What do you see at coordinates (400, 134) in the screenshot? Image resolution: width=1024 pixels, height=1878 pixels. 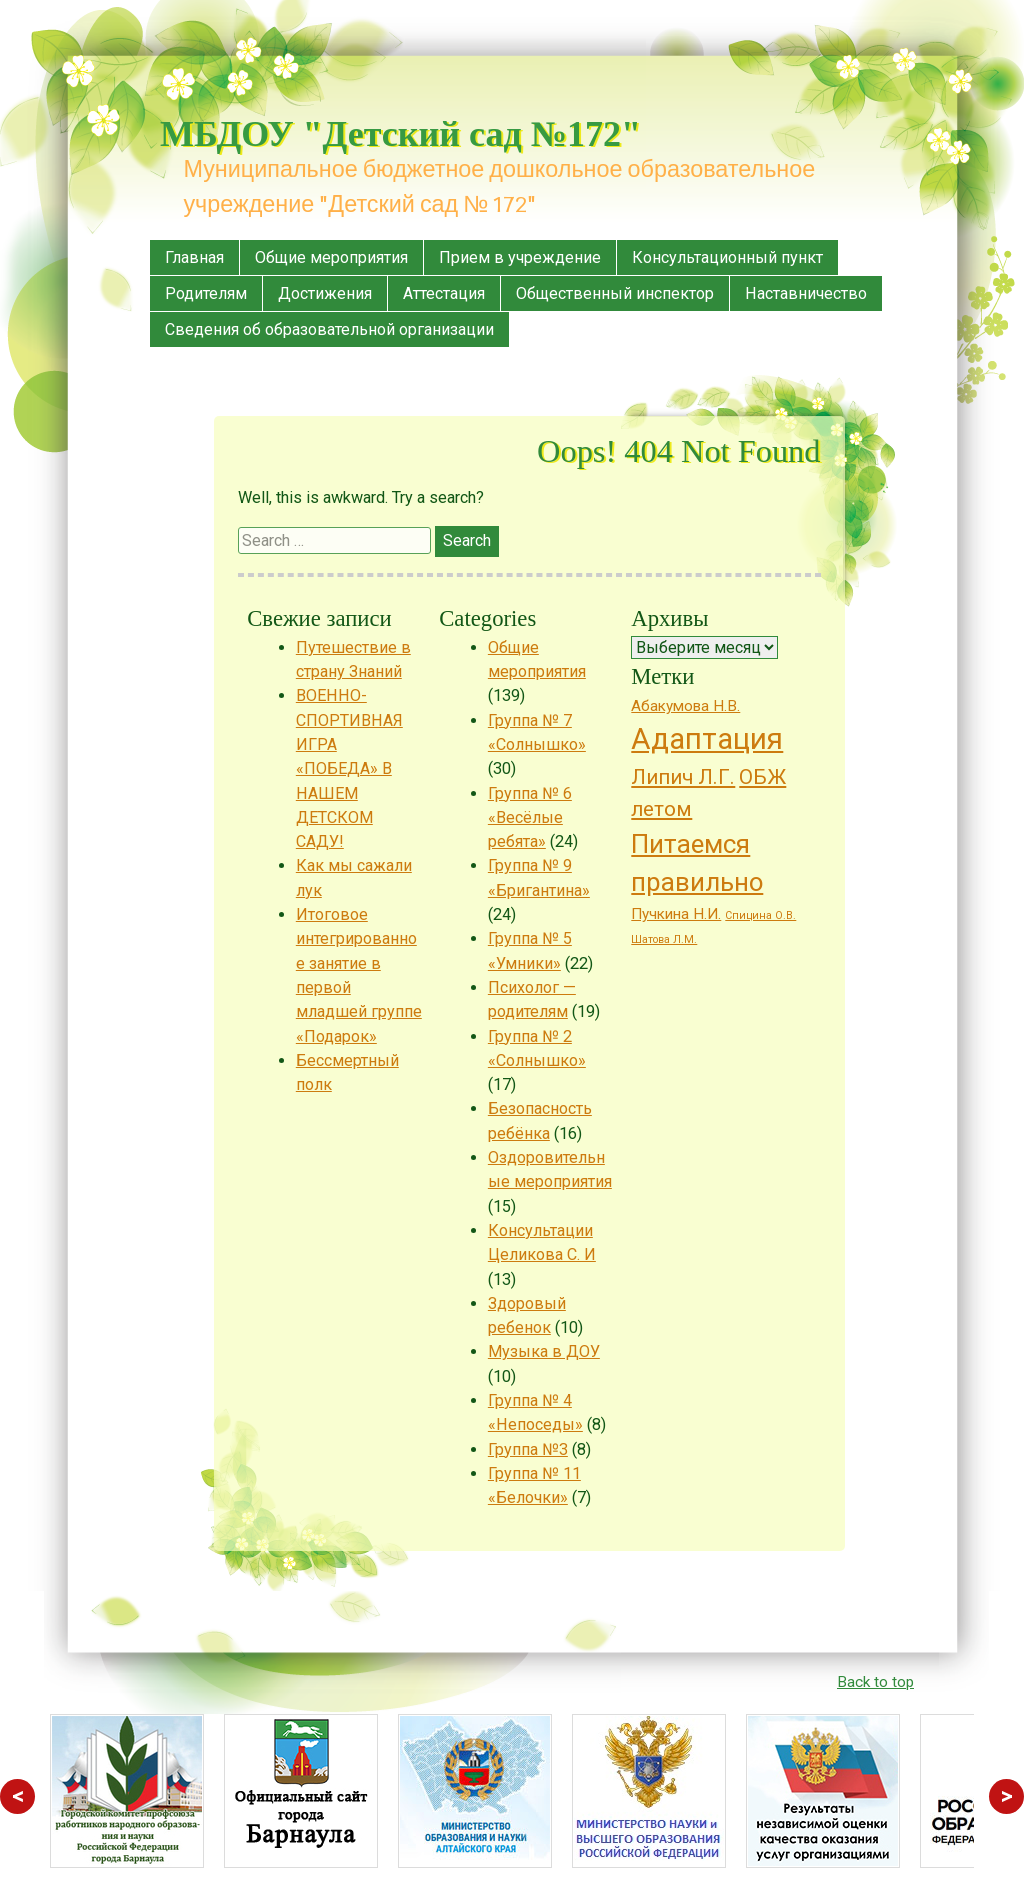 I see `МБДОУ "Детский сад №172"` at bounding box center [400, 134].